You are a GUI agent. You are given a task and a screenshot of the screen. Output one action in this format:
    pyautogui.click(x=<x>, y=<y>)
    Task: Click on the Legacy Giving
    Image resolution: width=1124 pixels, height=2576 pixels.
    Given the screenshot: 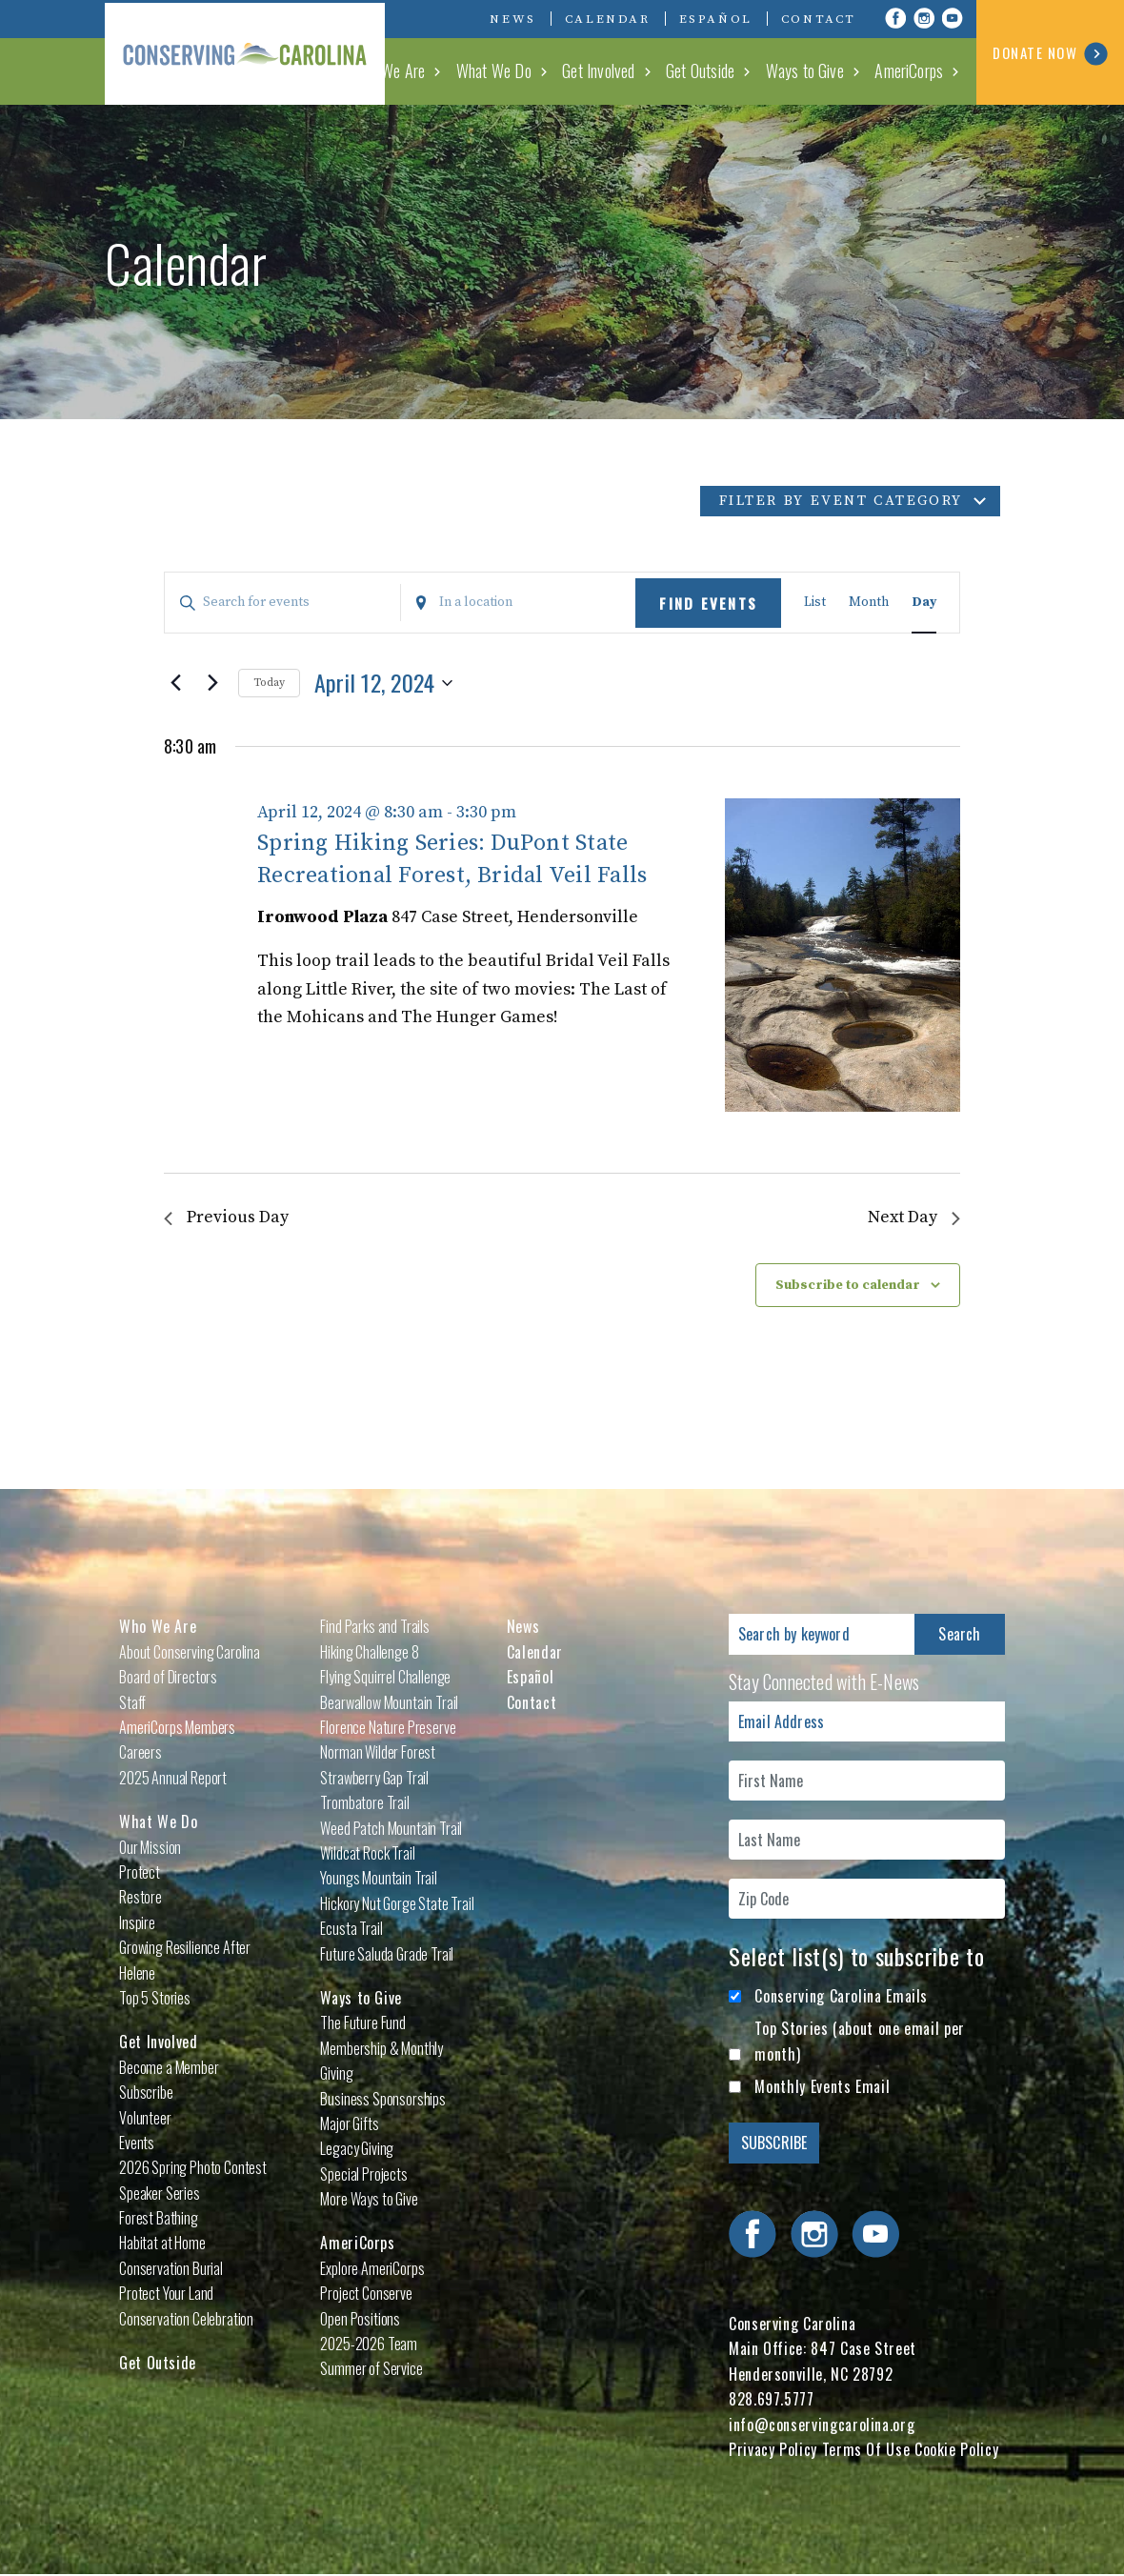 What is the action you would take?
    pyautogui.click(x=356, y=2148)
    